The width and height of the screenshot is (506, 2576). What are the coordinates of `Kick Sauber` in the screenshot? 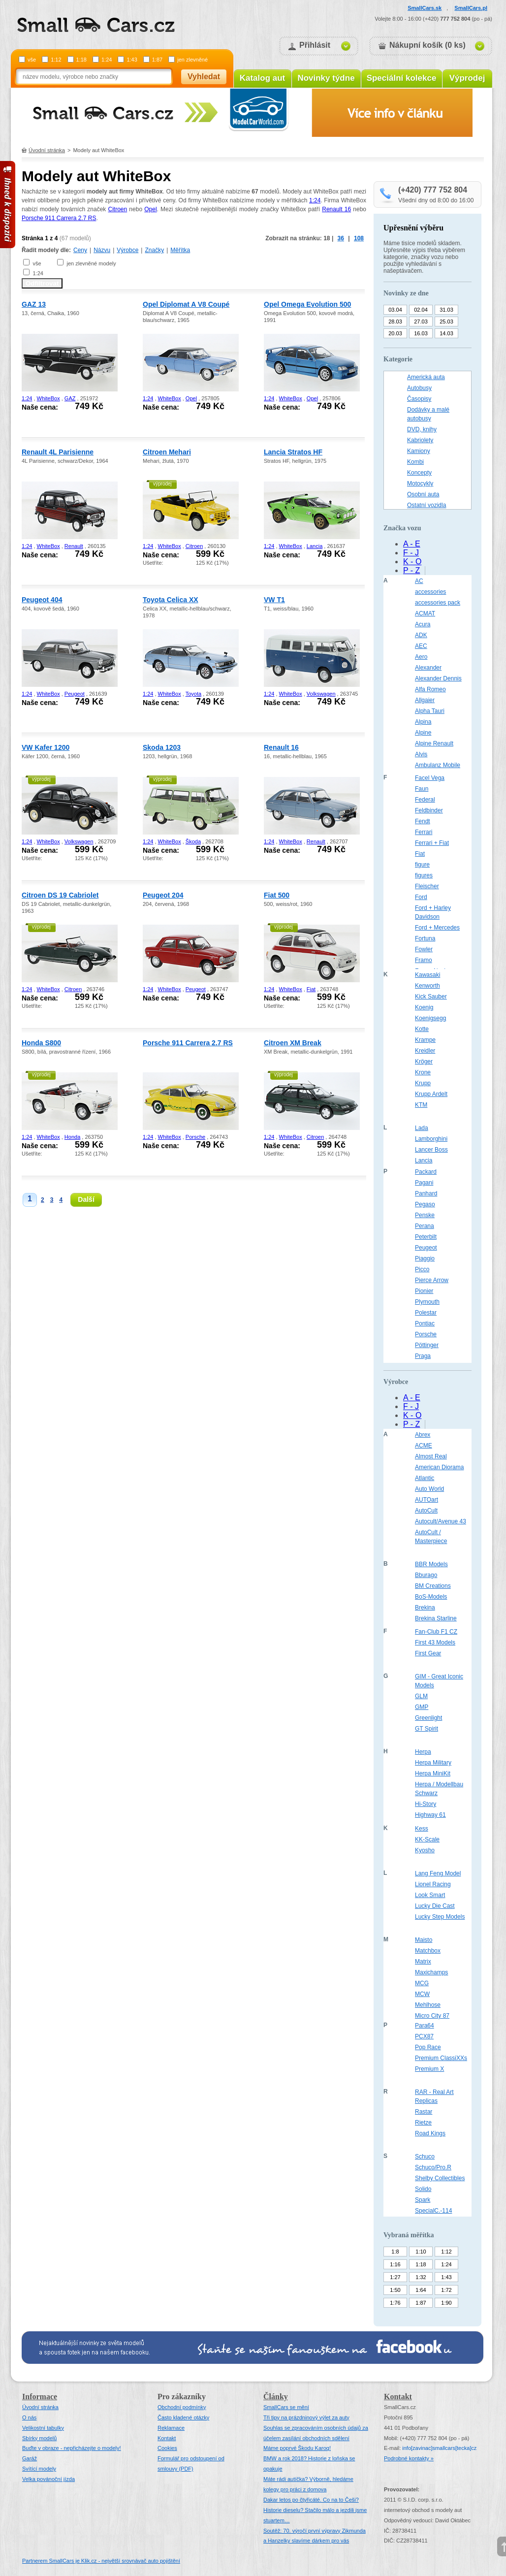 It's located at (431, 996).